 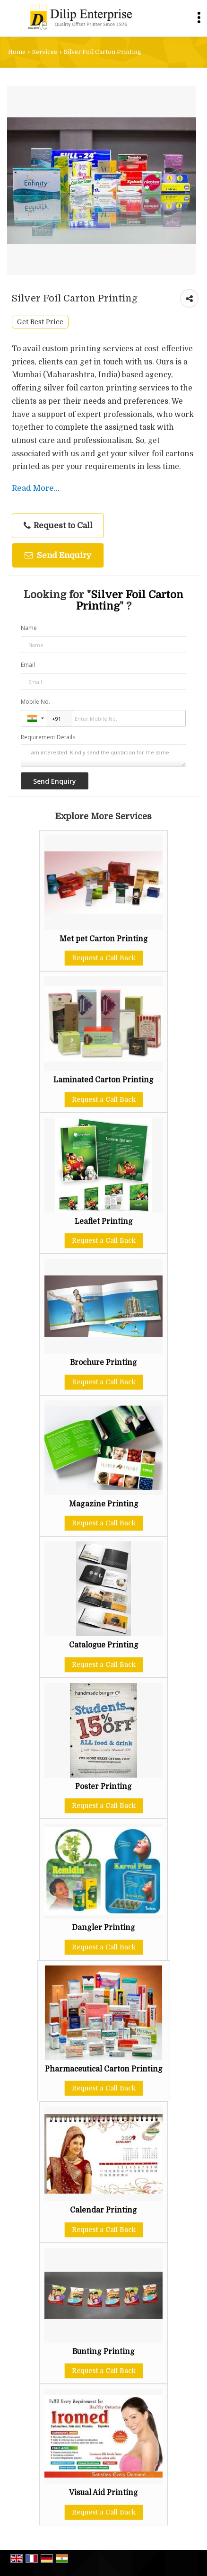 I want to click on Home, so click(x=17, y=52).